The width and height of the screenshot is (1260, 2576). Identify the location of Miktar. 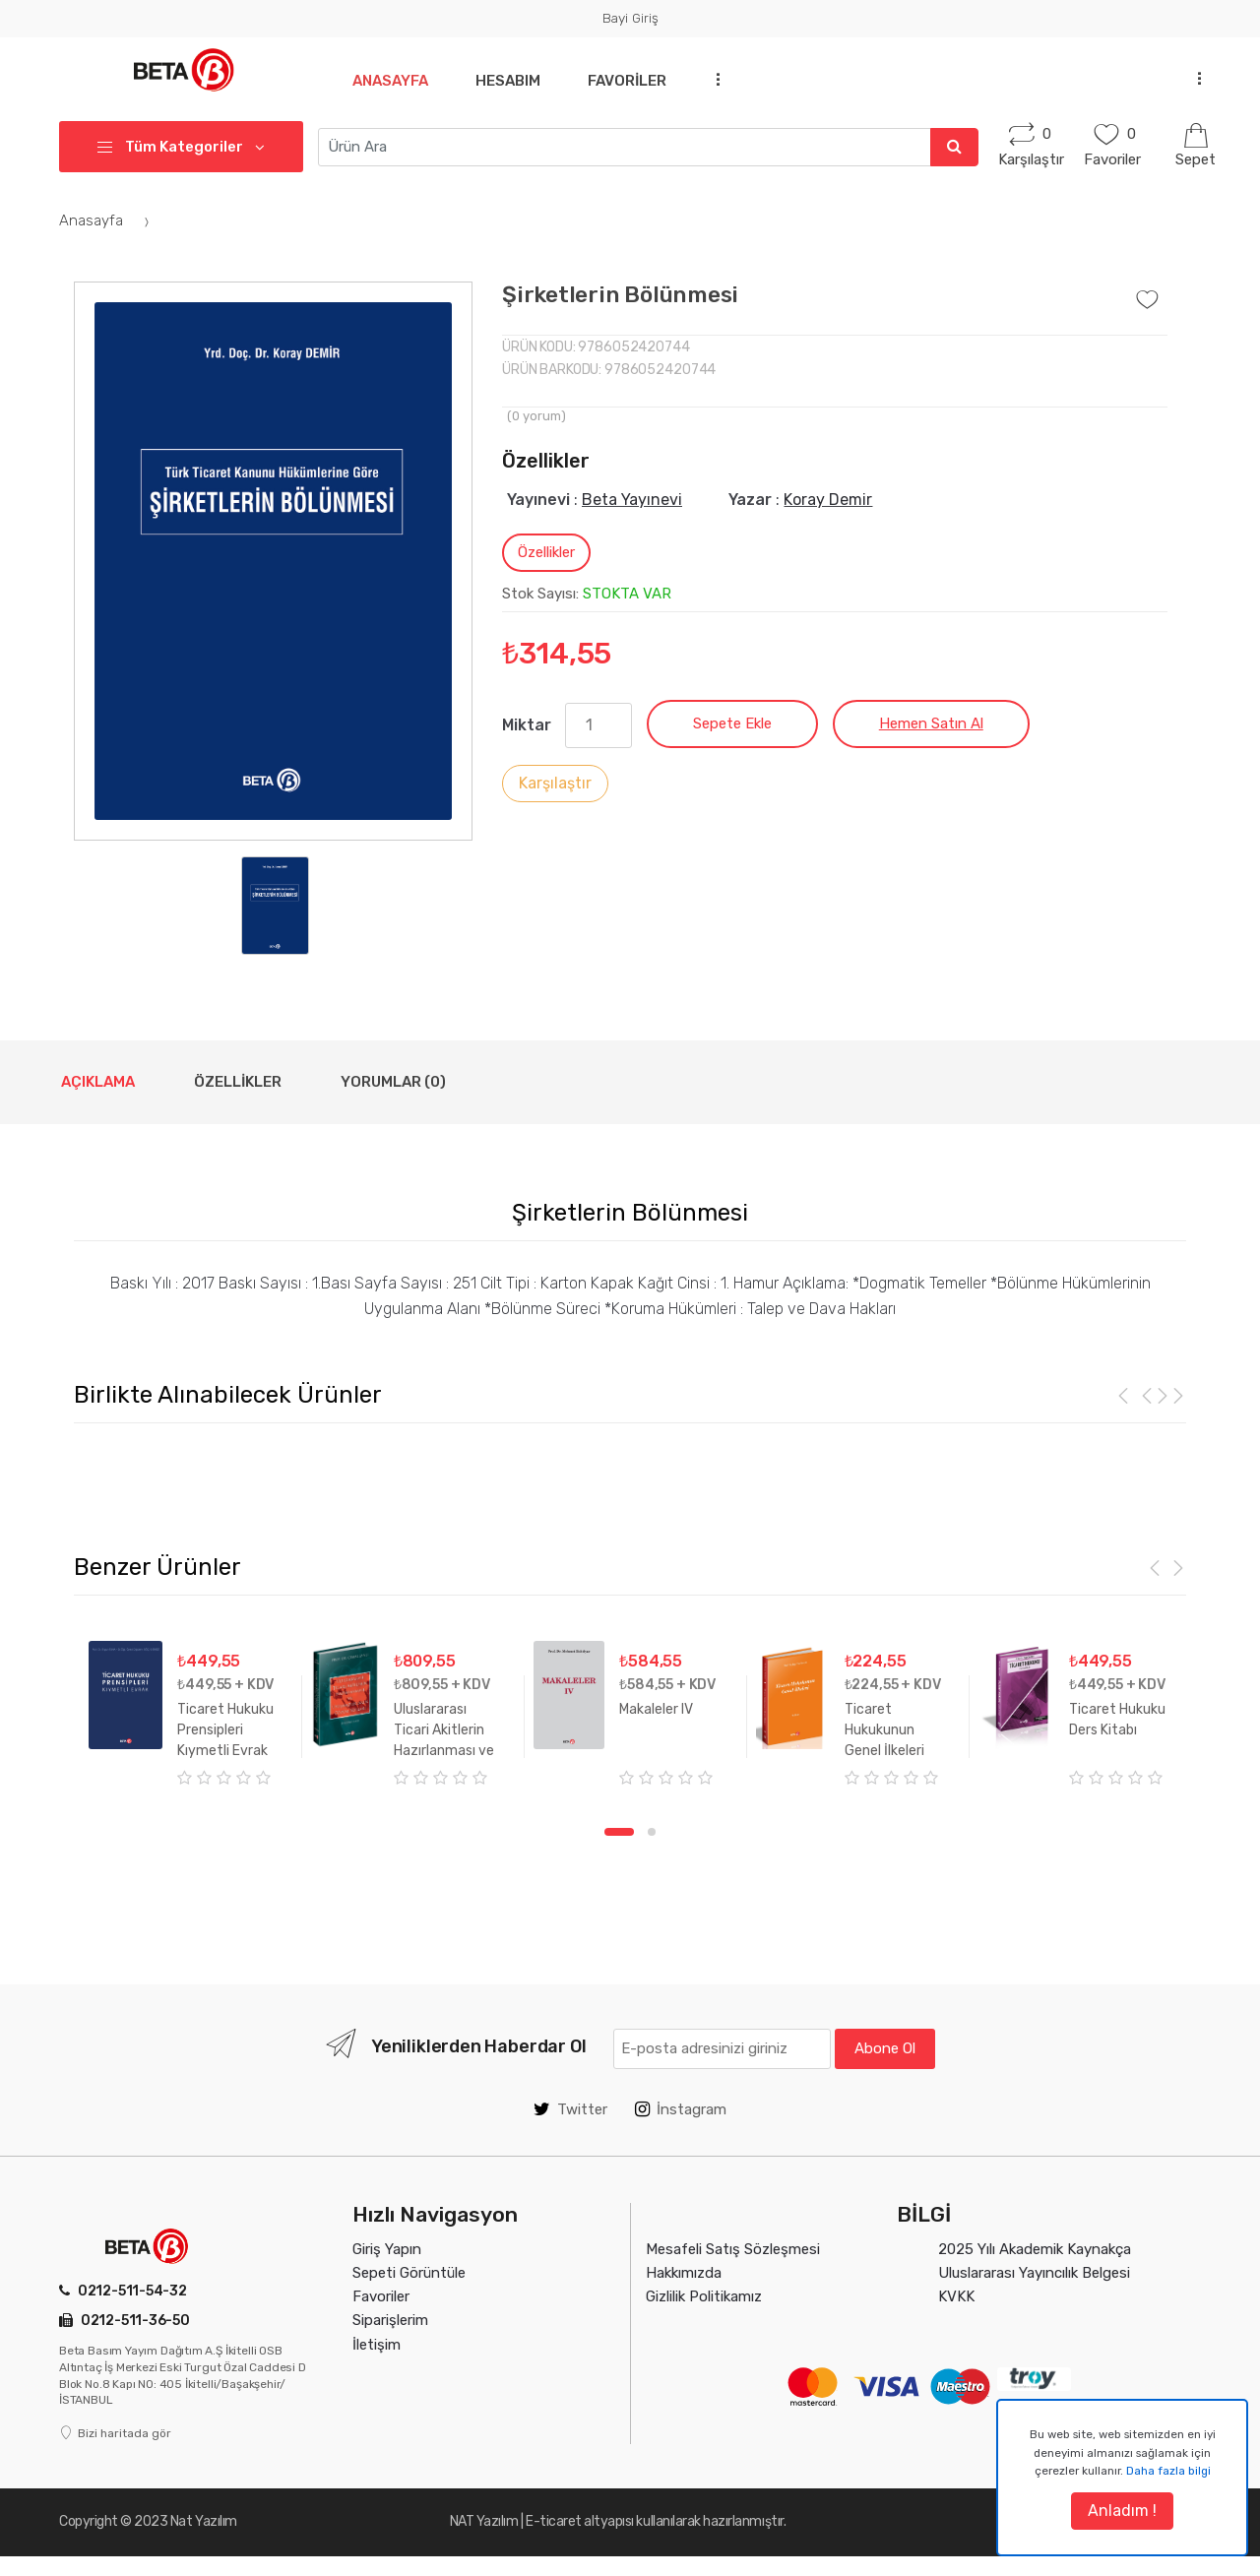
(526, 725).